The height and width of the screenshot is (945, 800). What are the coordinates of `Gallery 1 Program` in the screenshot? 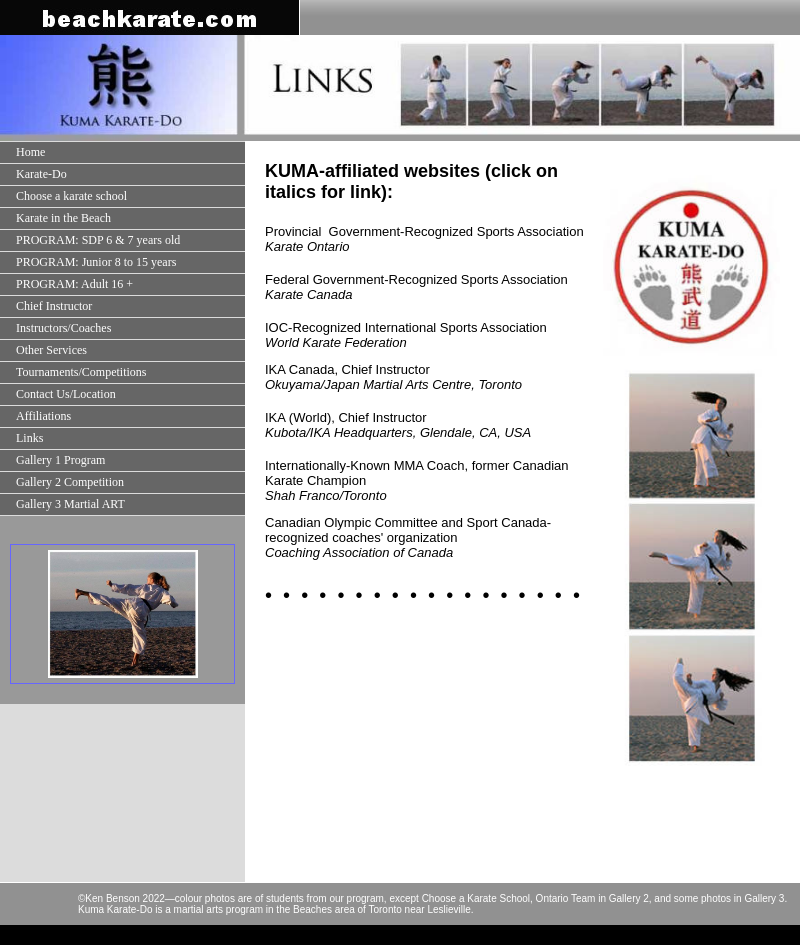 It's located at (60, 460).